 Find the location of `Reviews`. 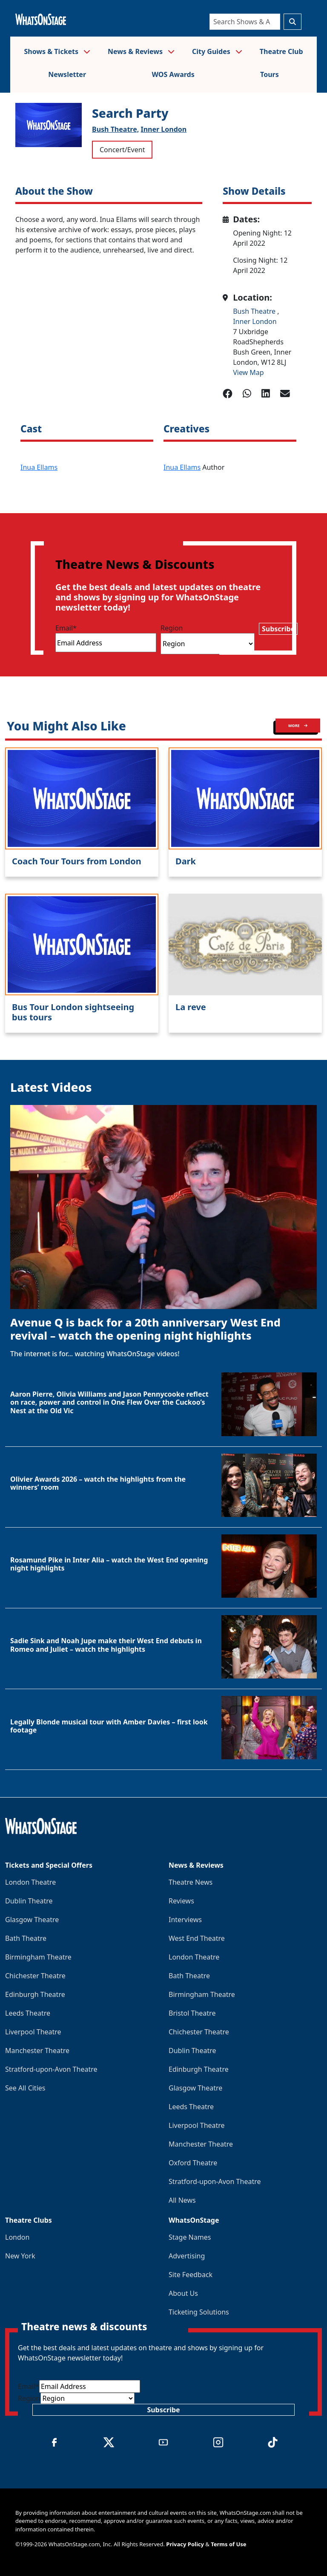

Reviews is located at coordinates (181, 1901).